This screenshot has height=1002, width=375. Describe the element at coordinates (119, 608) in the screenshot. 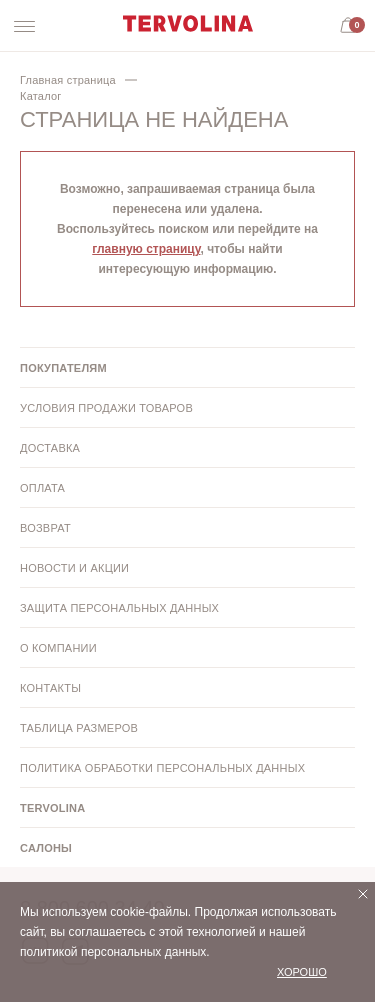

I see `Защита персональных данных` at that location.